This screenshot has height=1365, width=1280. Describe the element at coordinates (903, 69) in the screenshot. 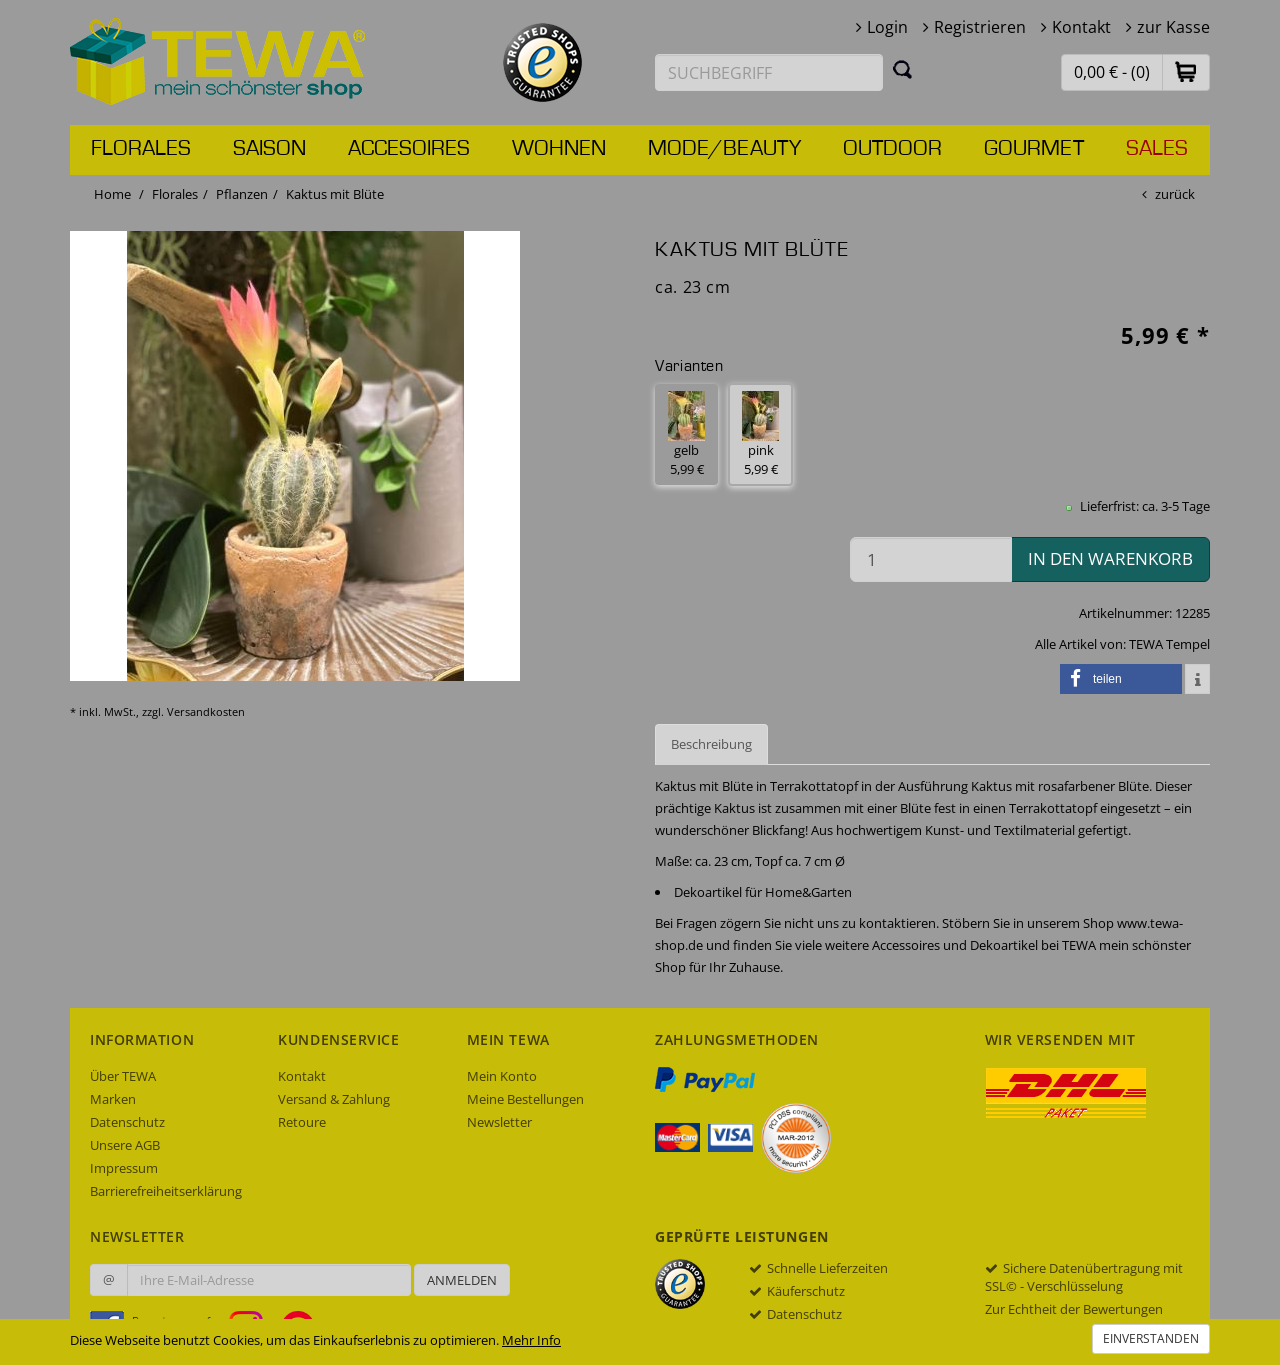

I see `[Suchen]` at that location.